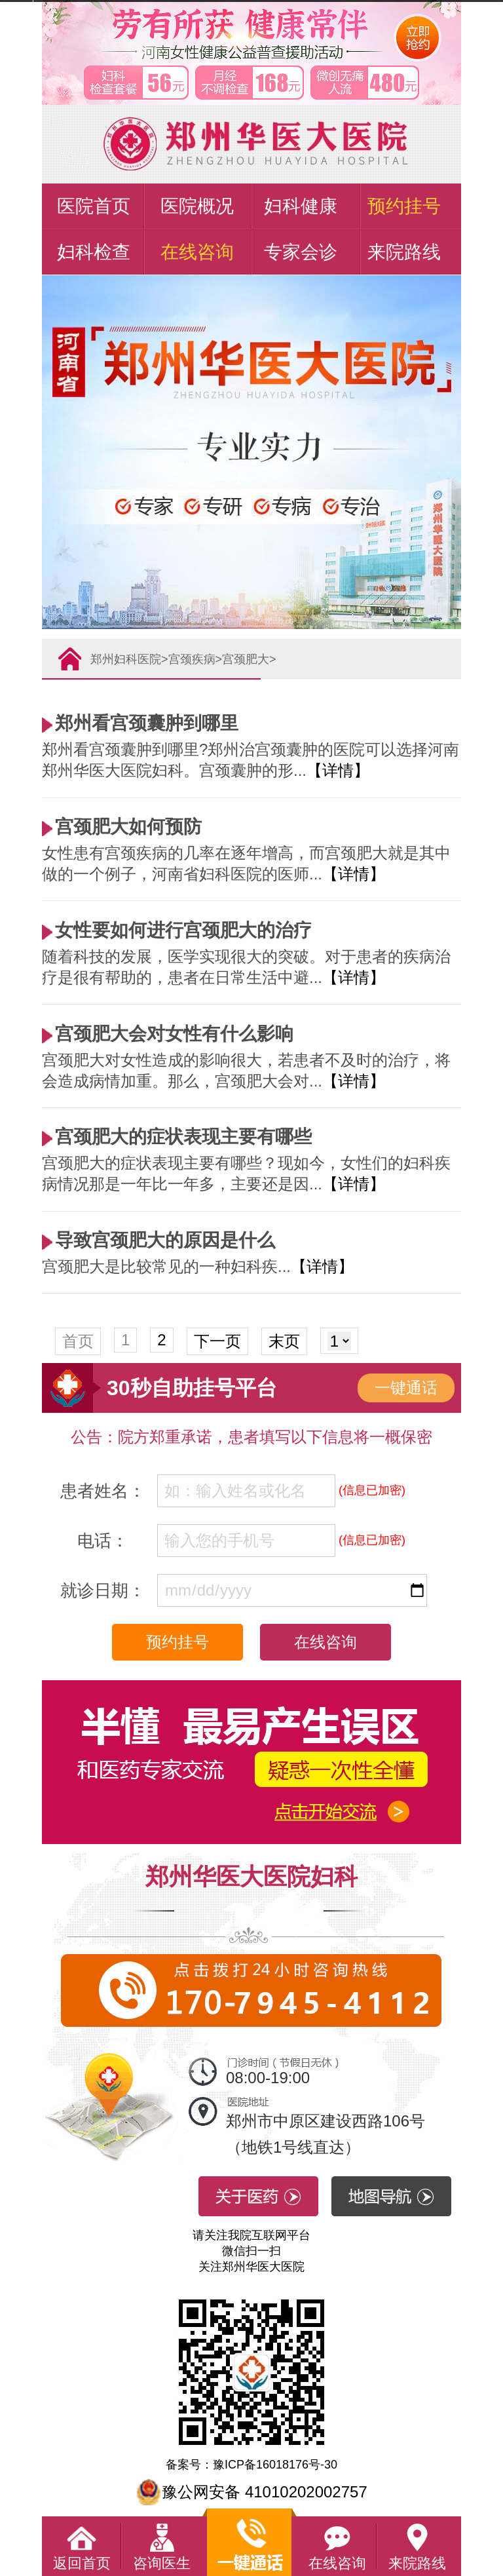  What do you see at coordinates (251, 2492) in the screenshot?
I see `豫公网安备 41010202002757` at bounding box center [251, 2492].